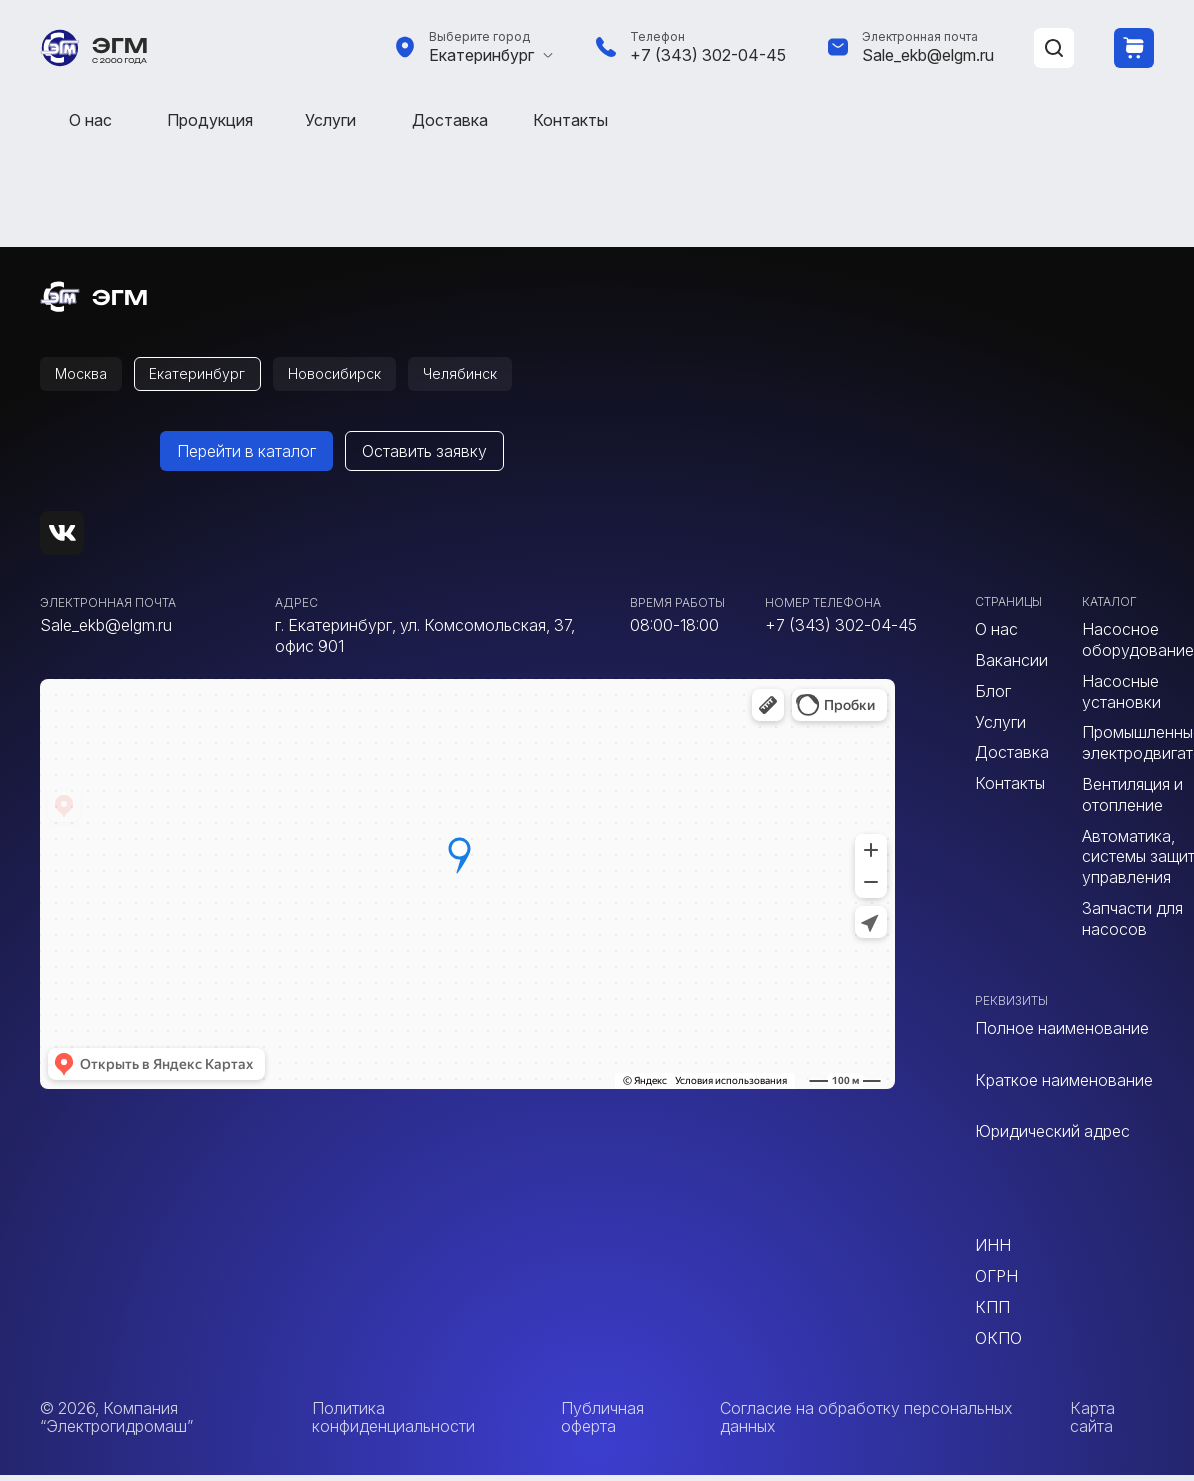 This screenshot has width=1194, height=1481. Describe the element at coordinates (246, 457) in the screenshot. I see `Перейти в каталог` at that location.